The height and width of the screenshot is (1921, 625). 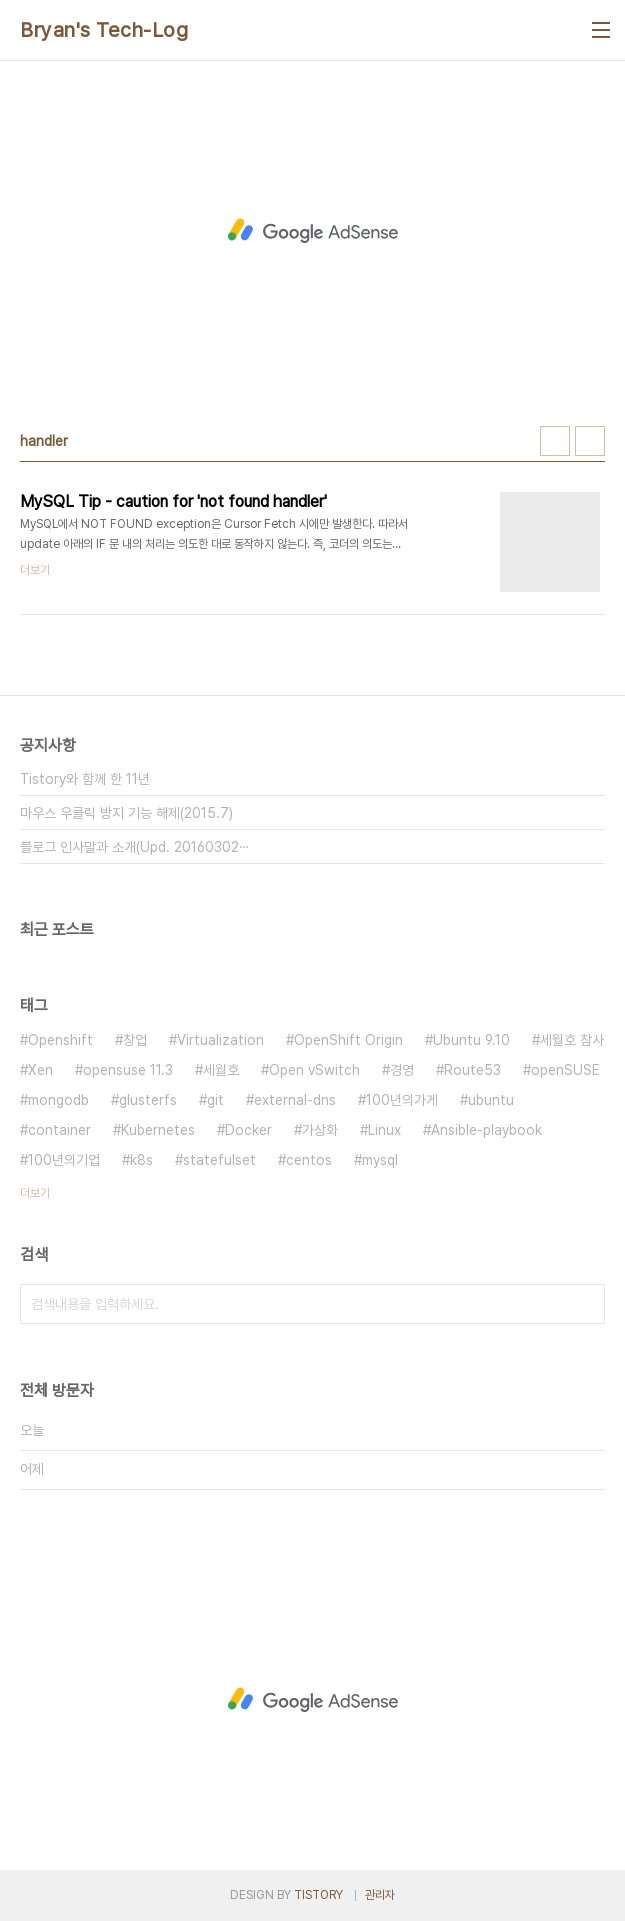 I want to click on Ubuntu 9.10, so click(x=471, y=1040).